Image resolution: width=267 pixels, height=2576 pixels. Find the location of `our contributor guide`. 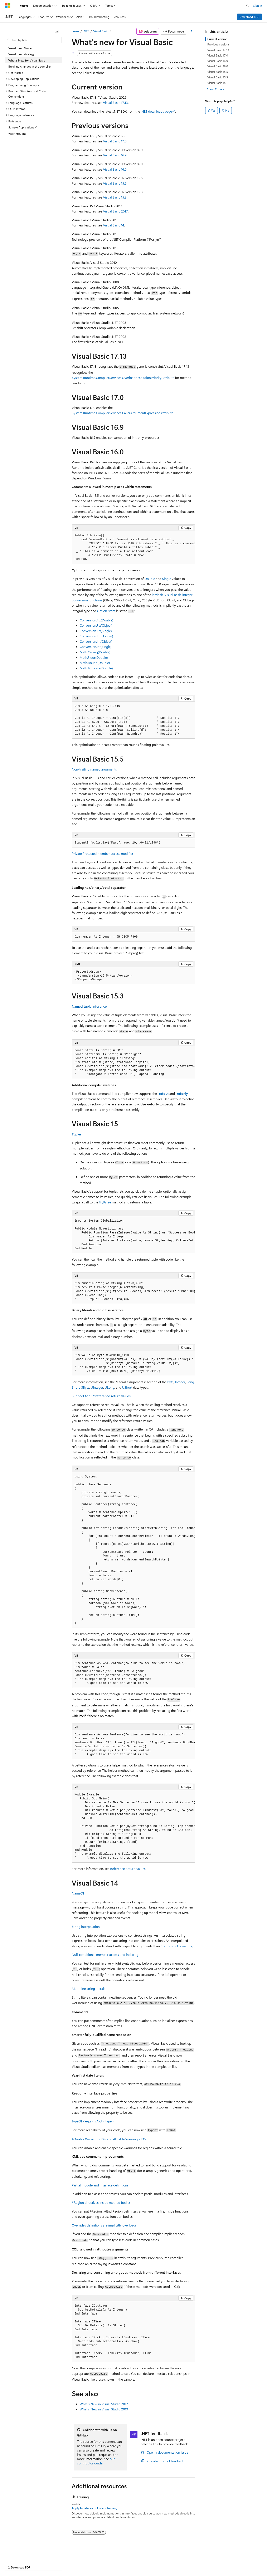

our contributor guide is located at coordinates (96, 2461).